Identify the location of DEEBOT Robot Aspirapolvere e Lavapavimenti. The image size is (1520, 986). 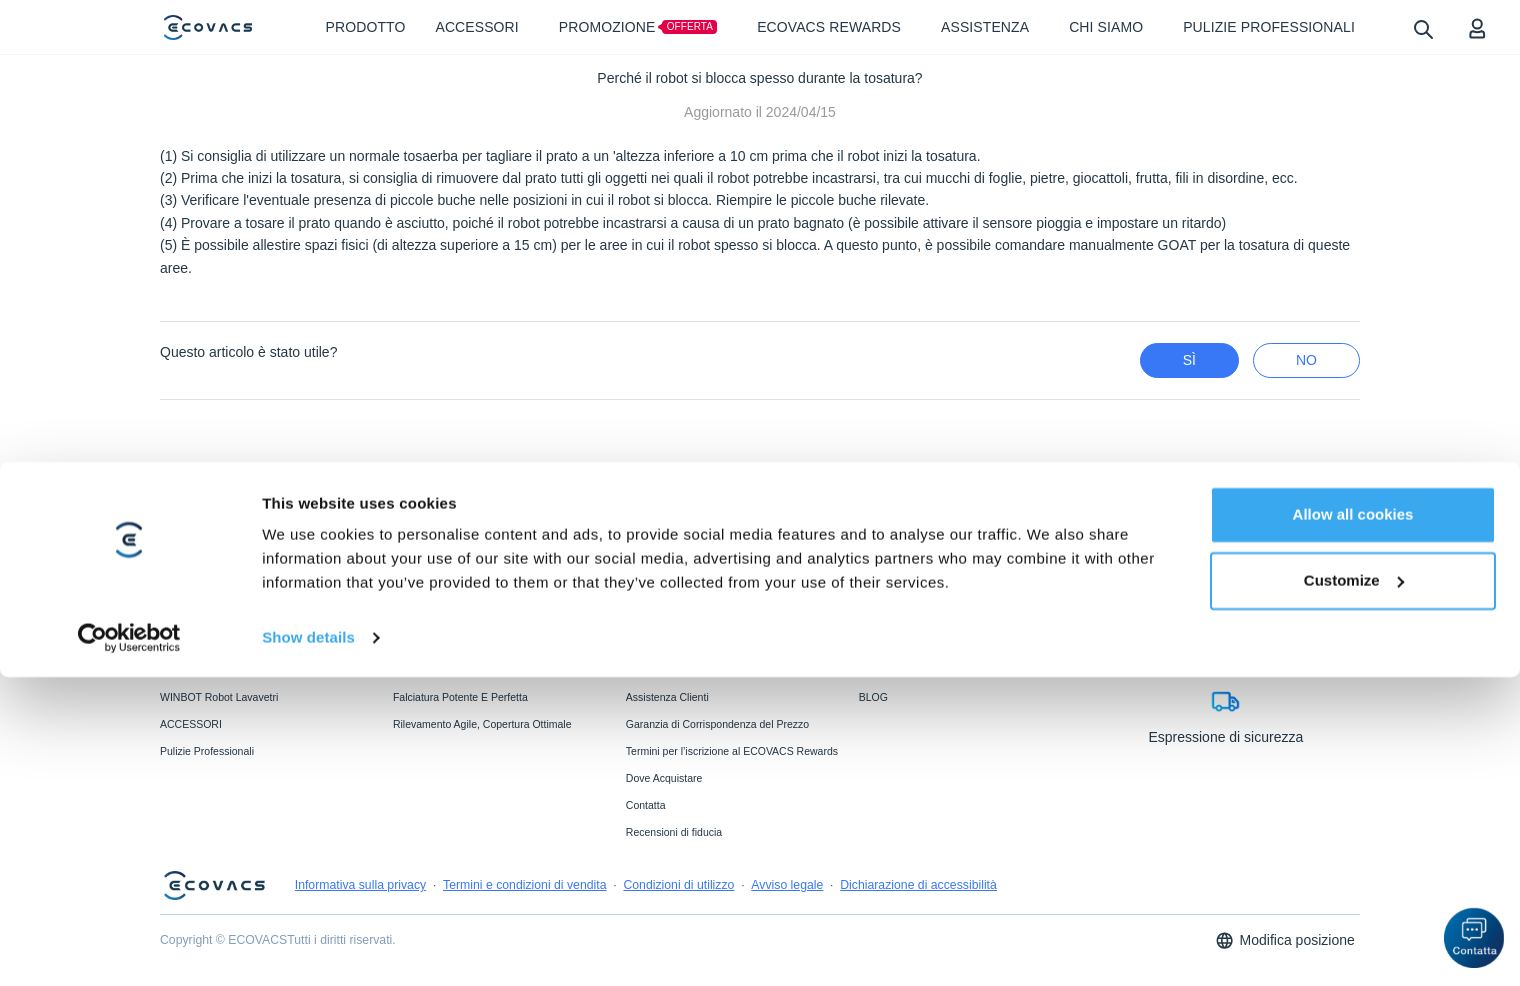
(234, 648).